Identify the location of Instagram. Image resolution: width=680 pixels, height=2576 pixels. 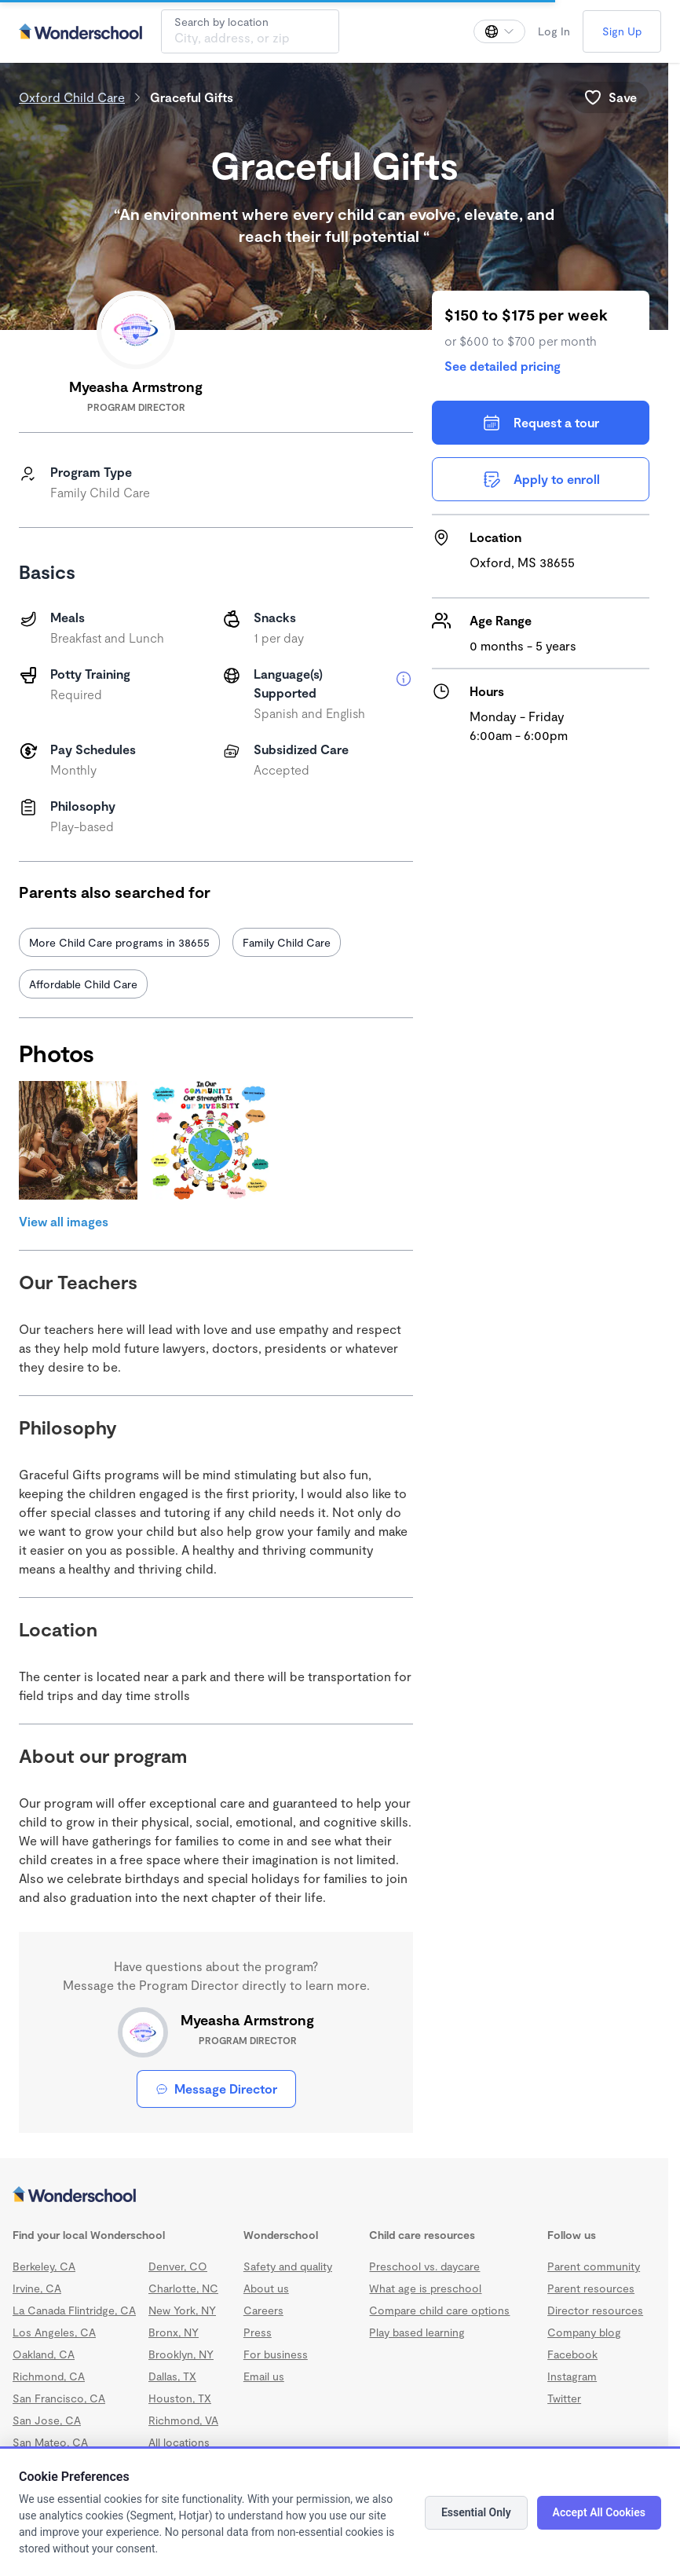
(572, 2376).